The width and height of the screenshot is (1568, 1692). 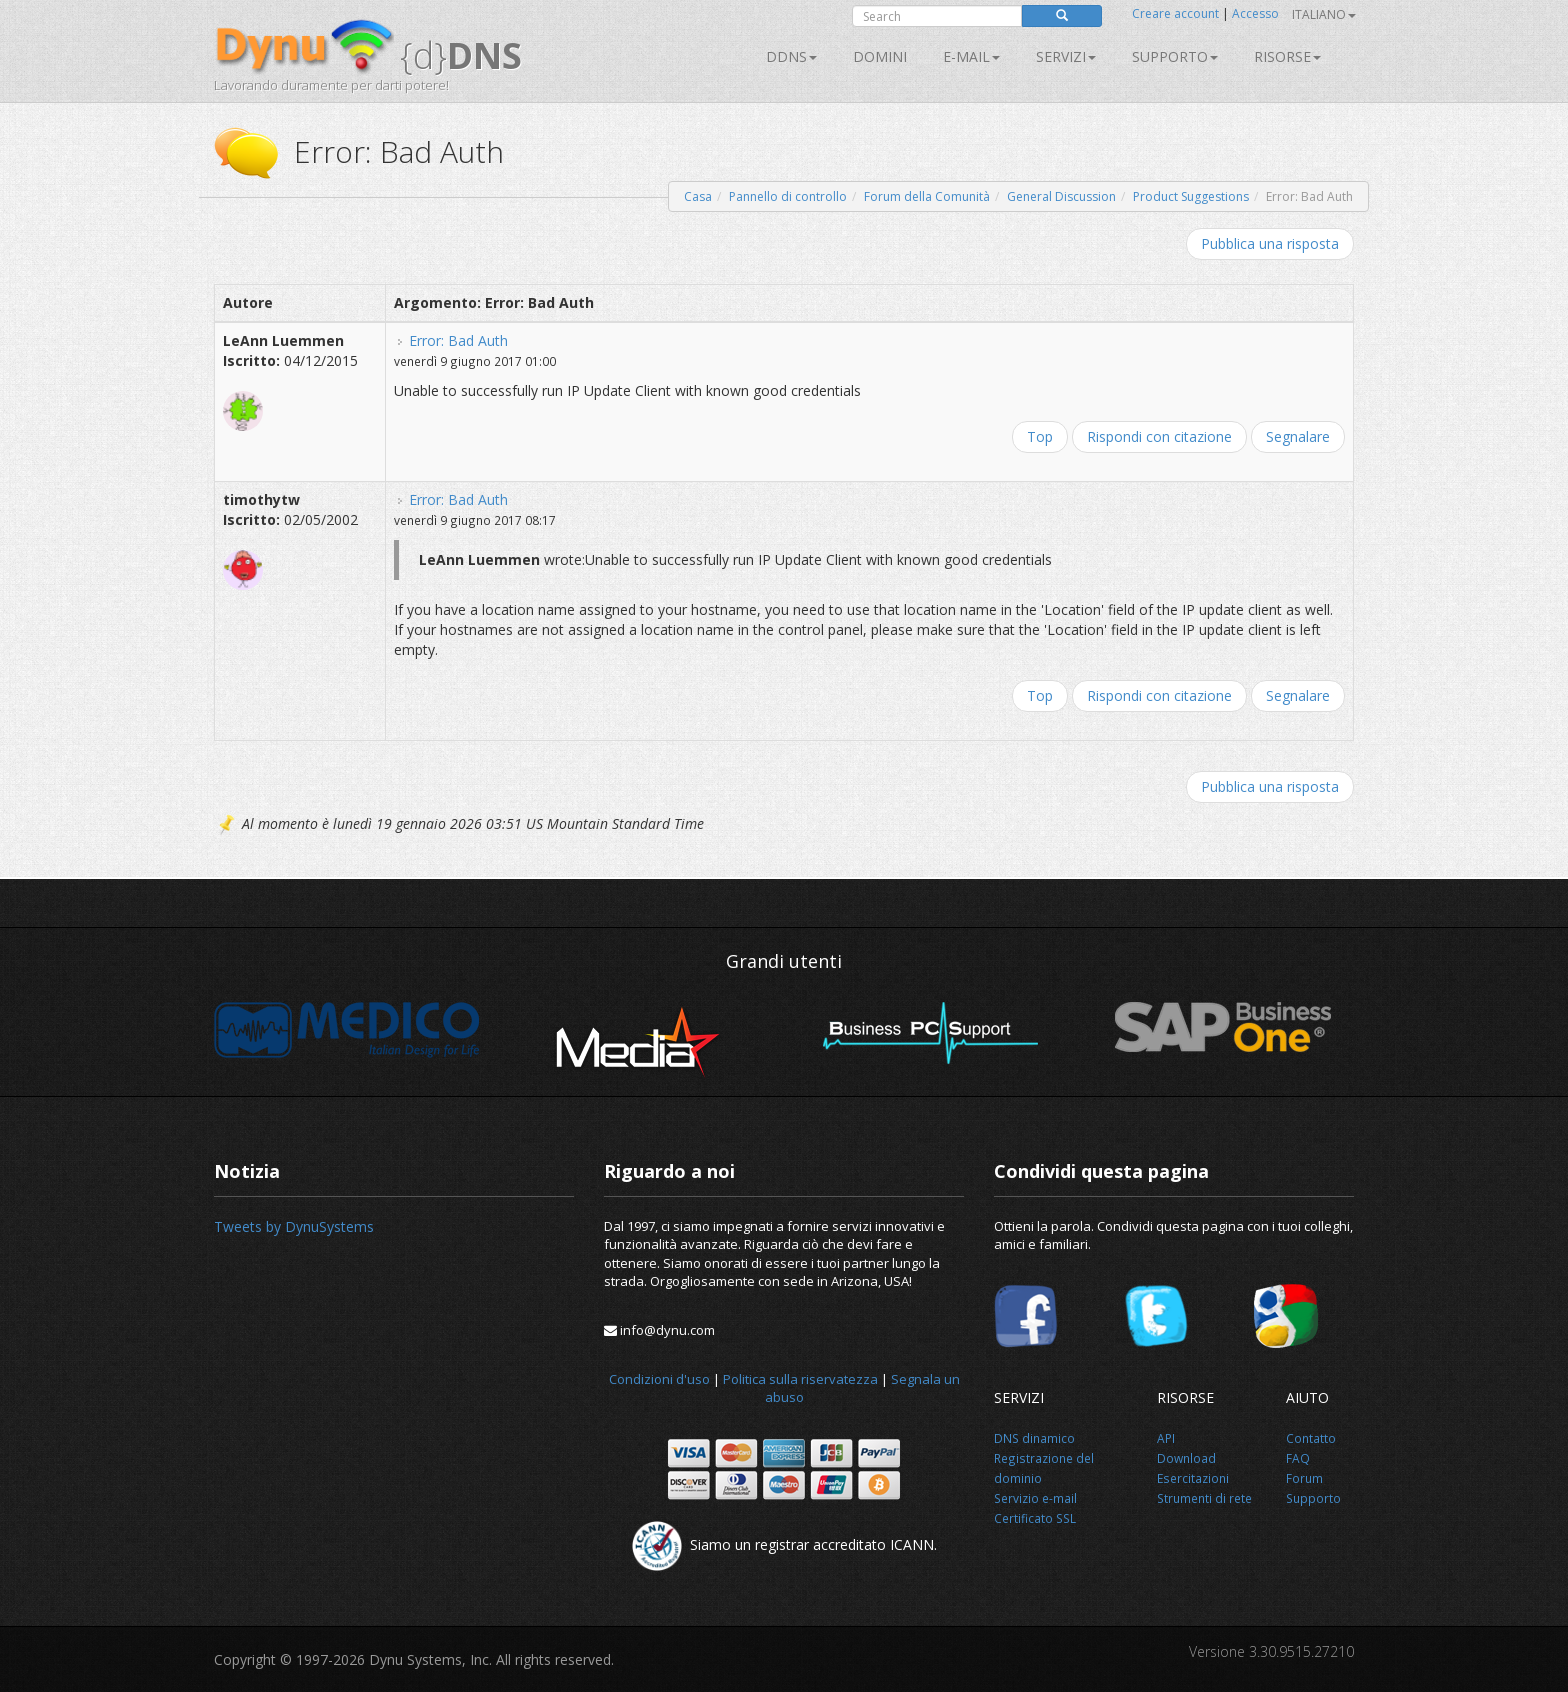 What do you see at coordinates (1255, 13) in the screenshot?
I see `Accesso` at bounding box center [1255, 13].